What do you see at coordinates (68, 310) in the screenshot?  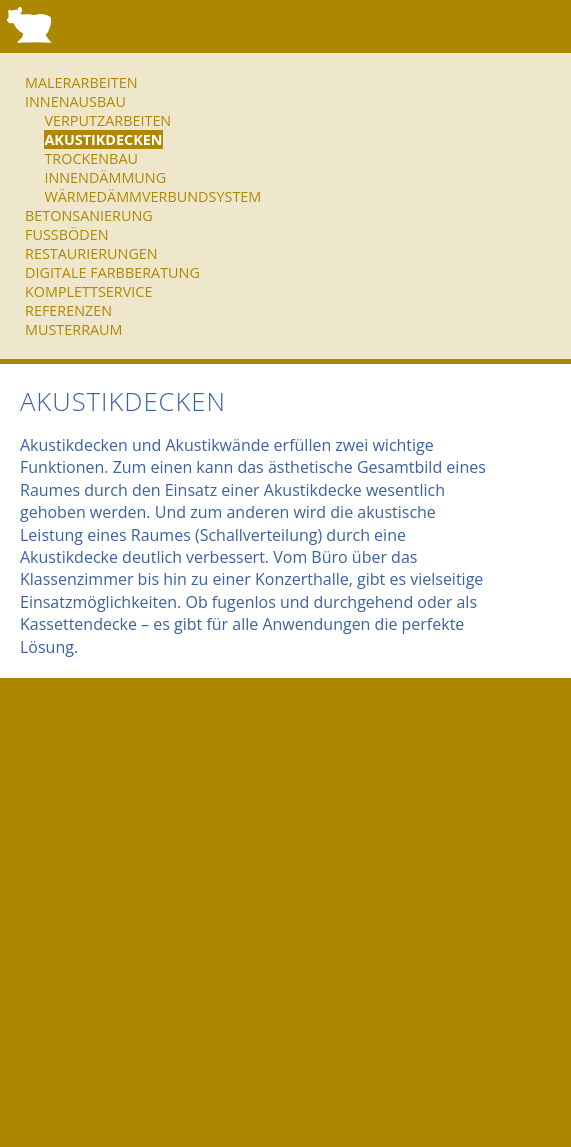 I see `Referenzen` at bounding box center [68, 310].